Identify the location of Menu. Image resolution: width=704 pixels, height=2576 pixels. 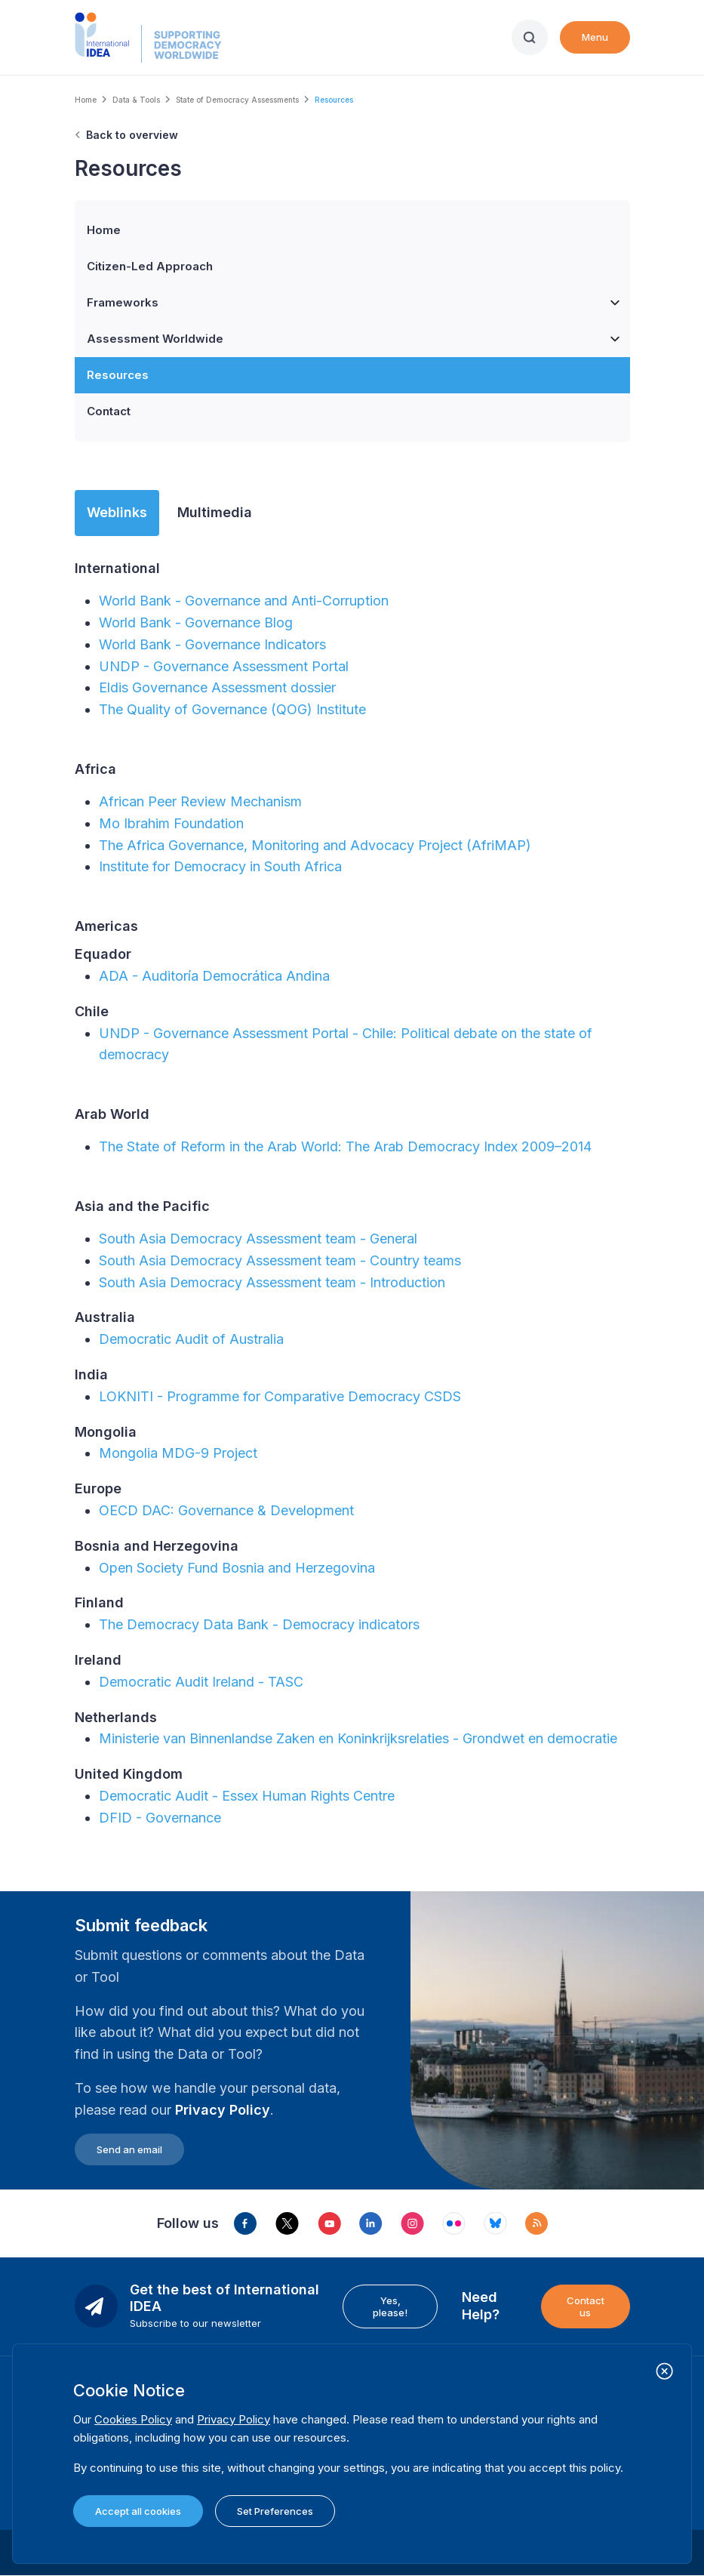
(595, 37).